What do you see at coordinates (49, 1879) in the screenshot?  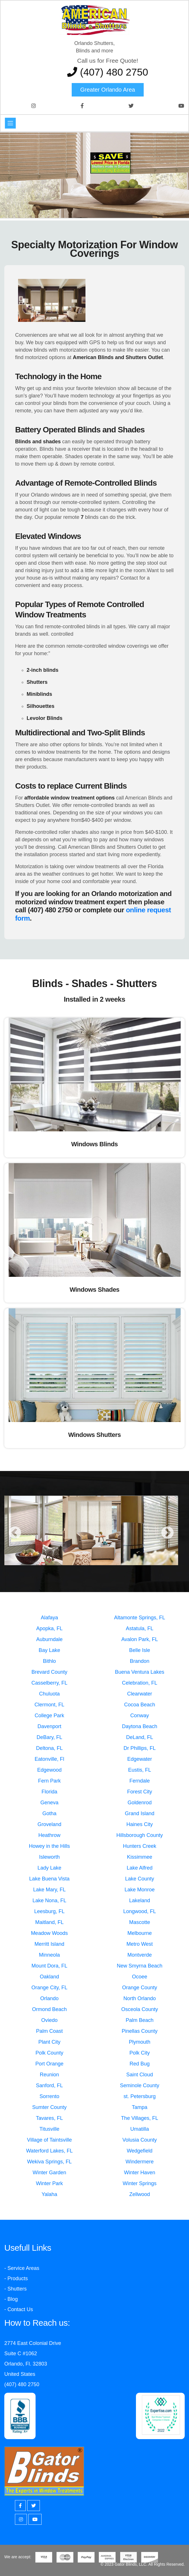 I see `Lake Buena Vista` at bounding box center [49, 1879].